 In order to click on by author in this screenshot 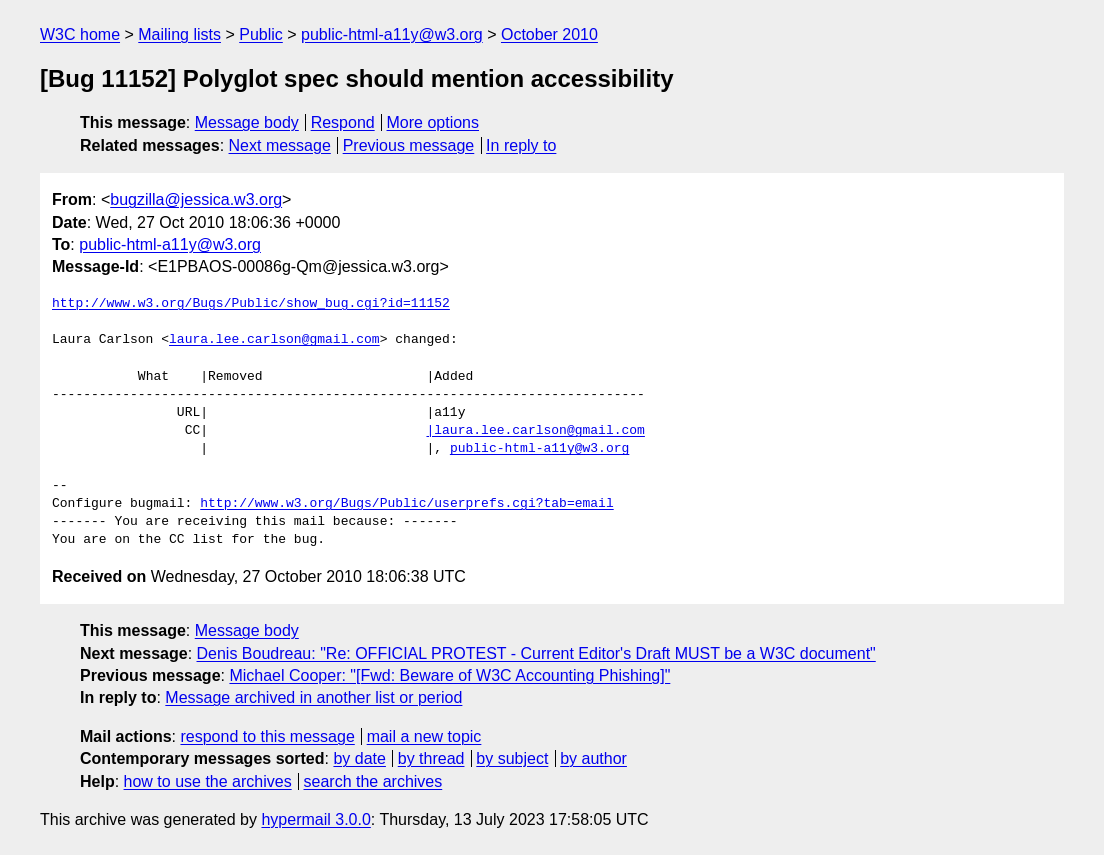, I will do `click(593, 758)`.